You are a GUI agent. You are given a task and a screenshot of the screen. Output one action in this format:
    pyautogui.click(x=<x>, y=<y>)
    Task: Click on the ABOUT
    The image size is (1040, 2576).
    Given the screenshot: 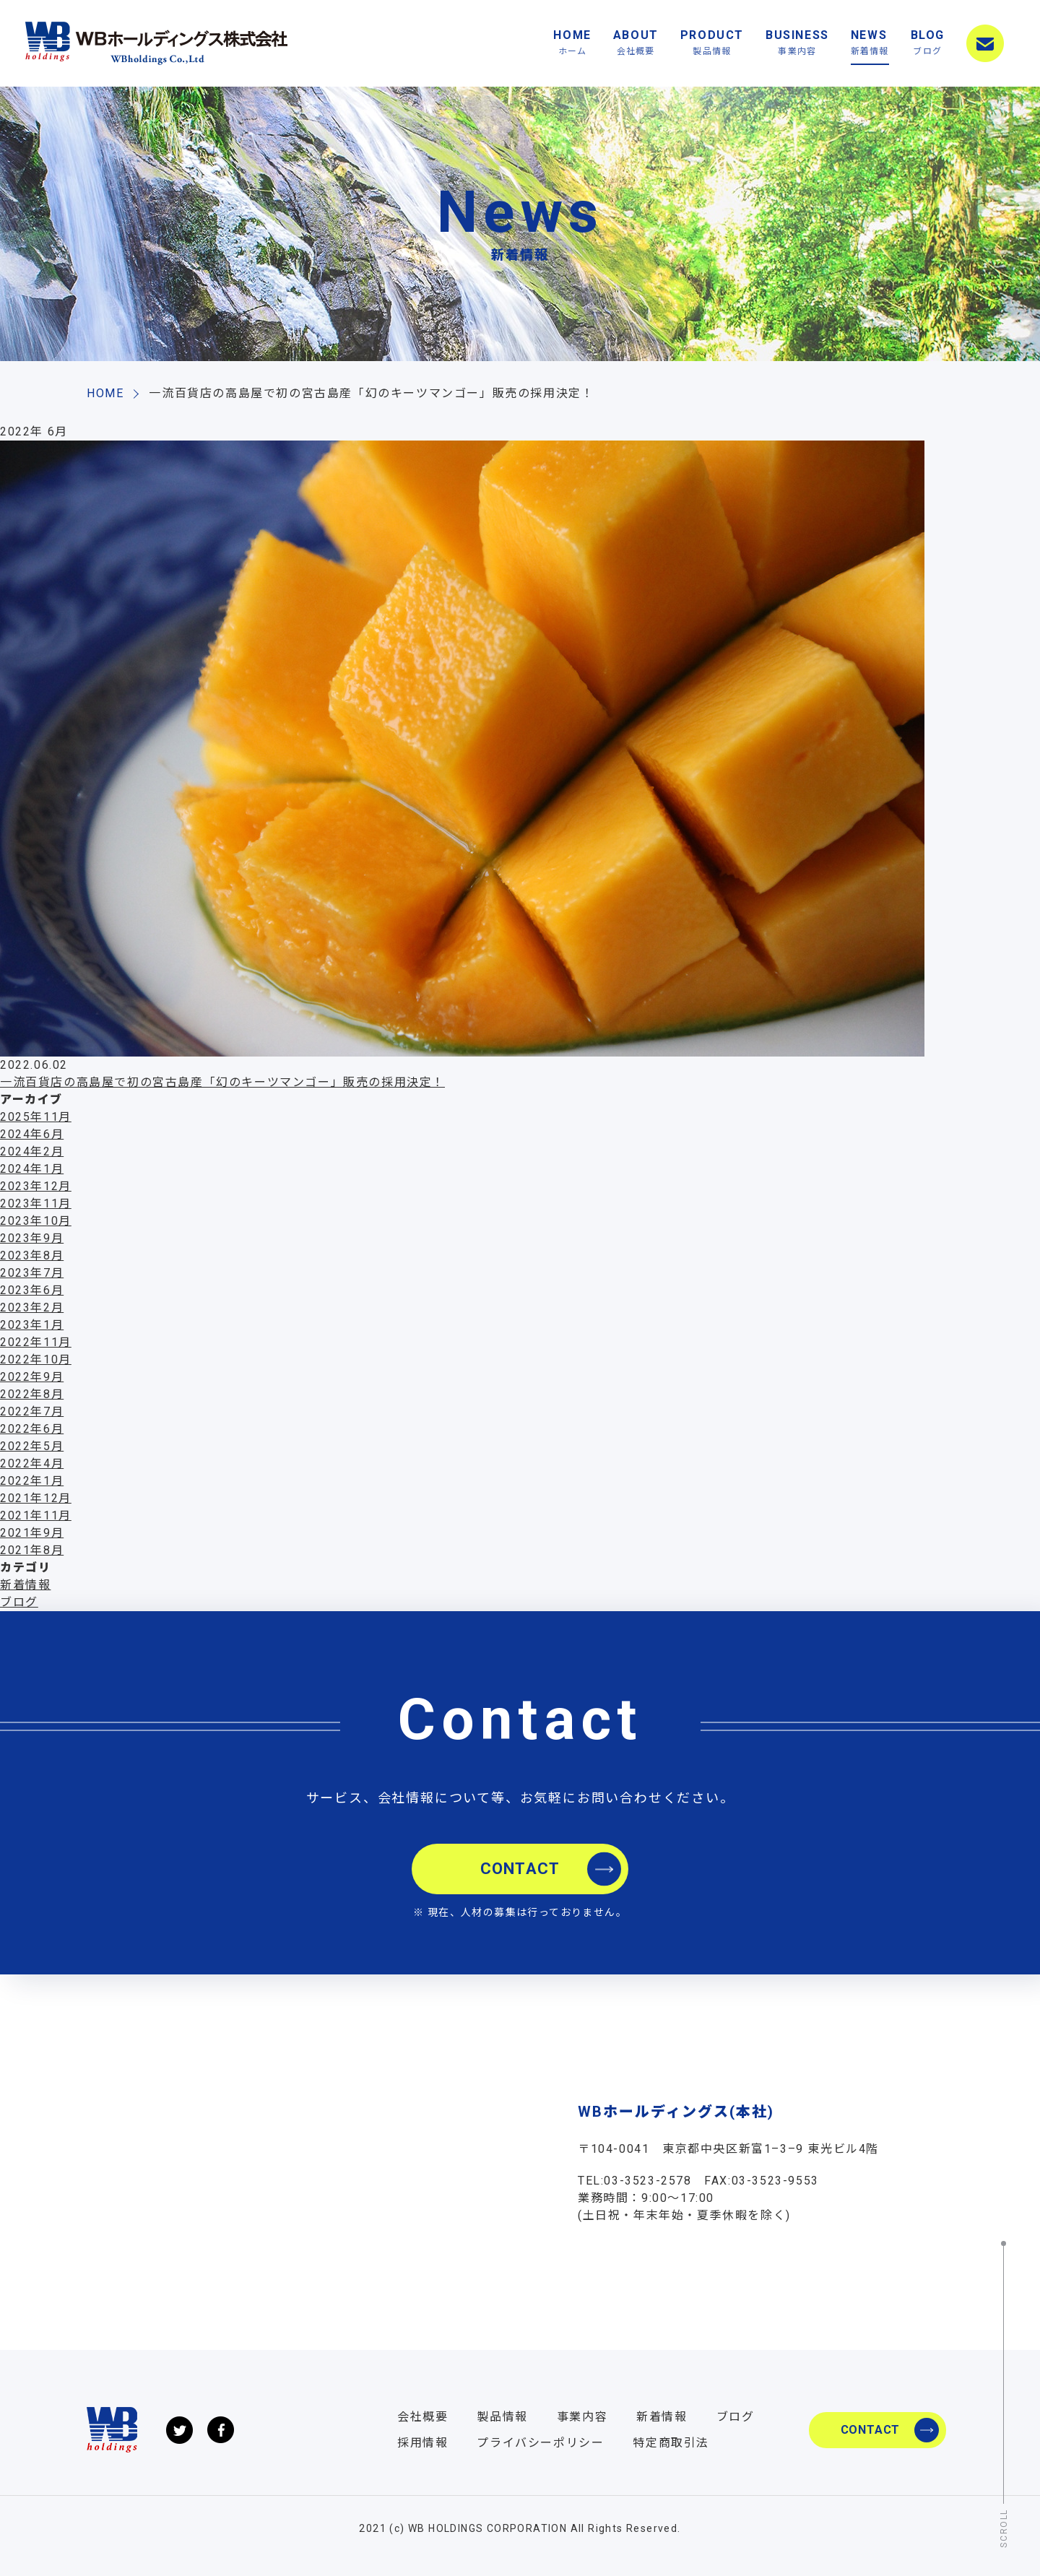 What is the action you would take?
    pyautogui.click(x=636, y=44)
    